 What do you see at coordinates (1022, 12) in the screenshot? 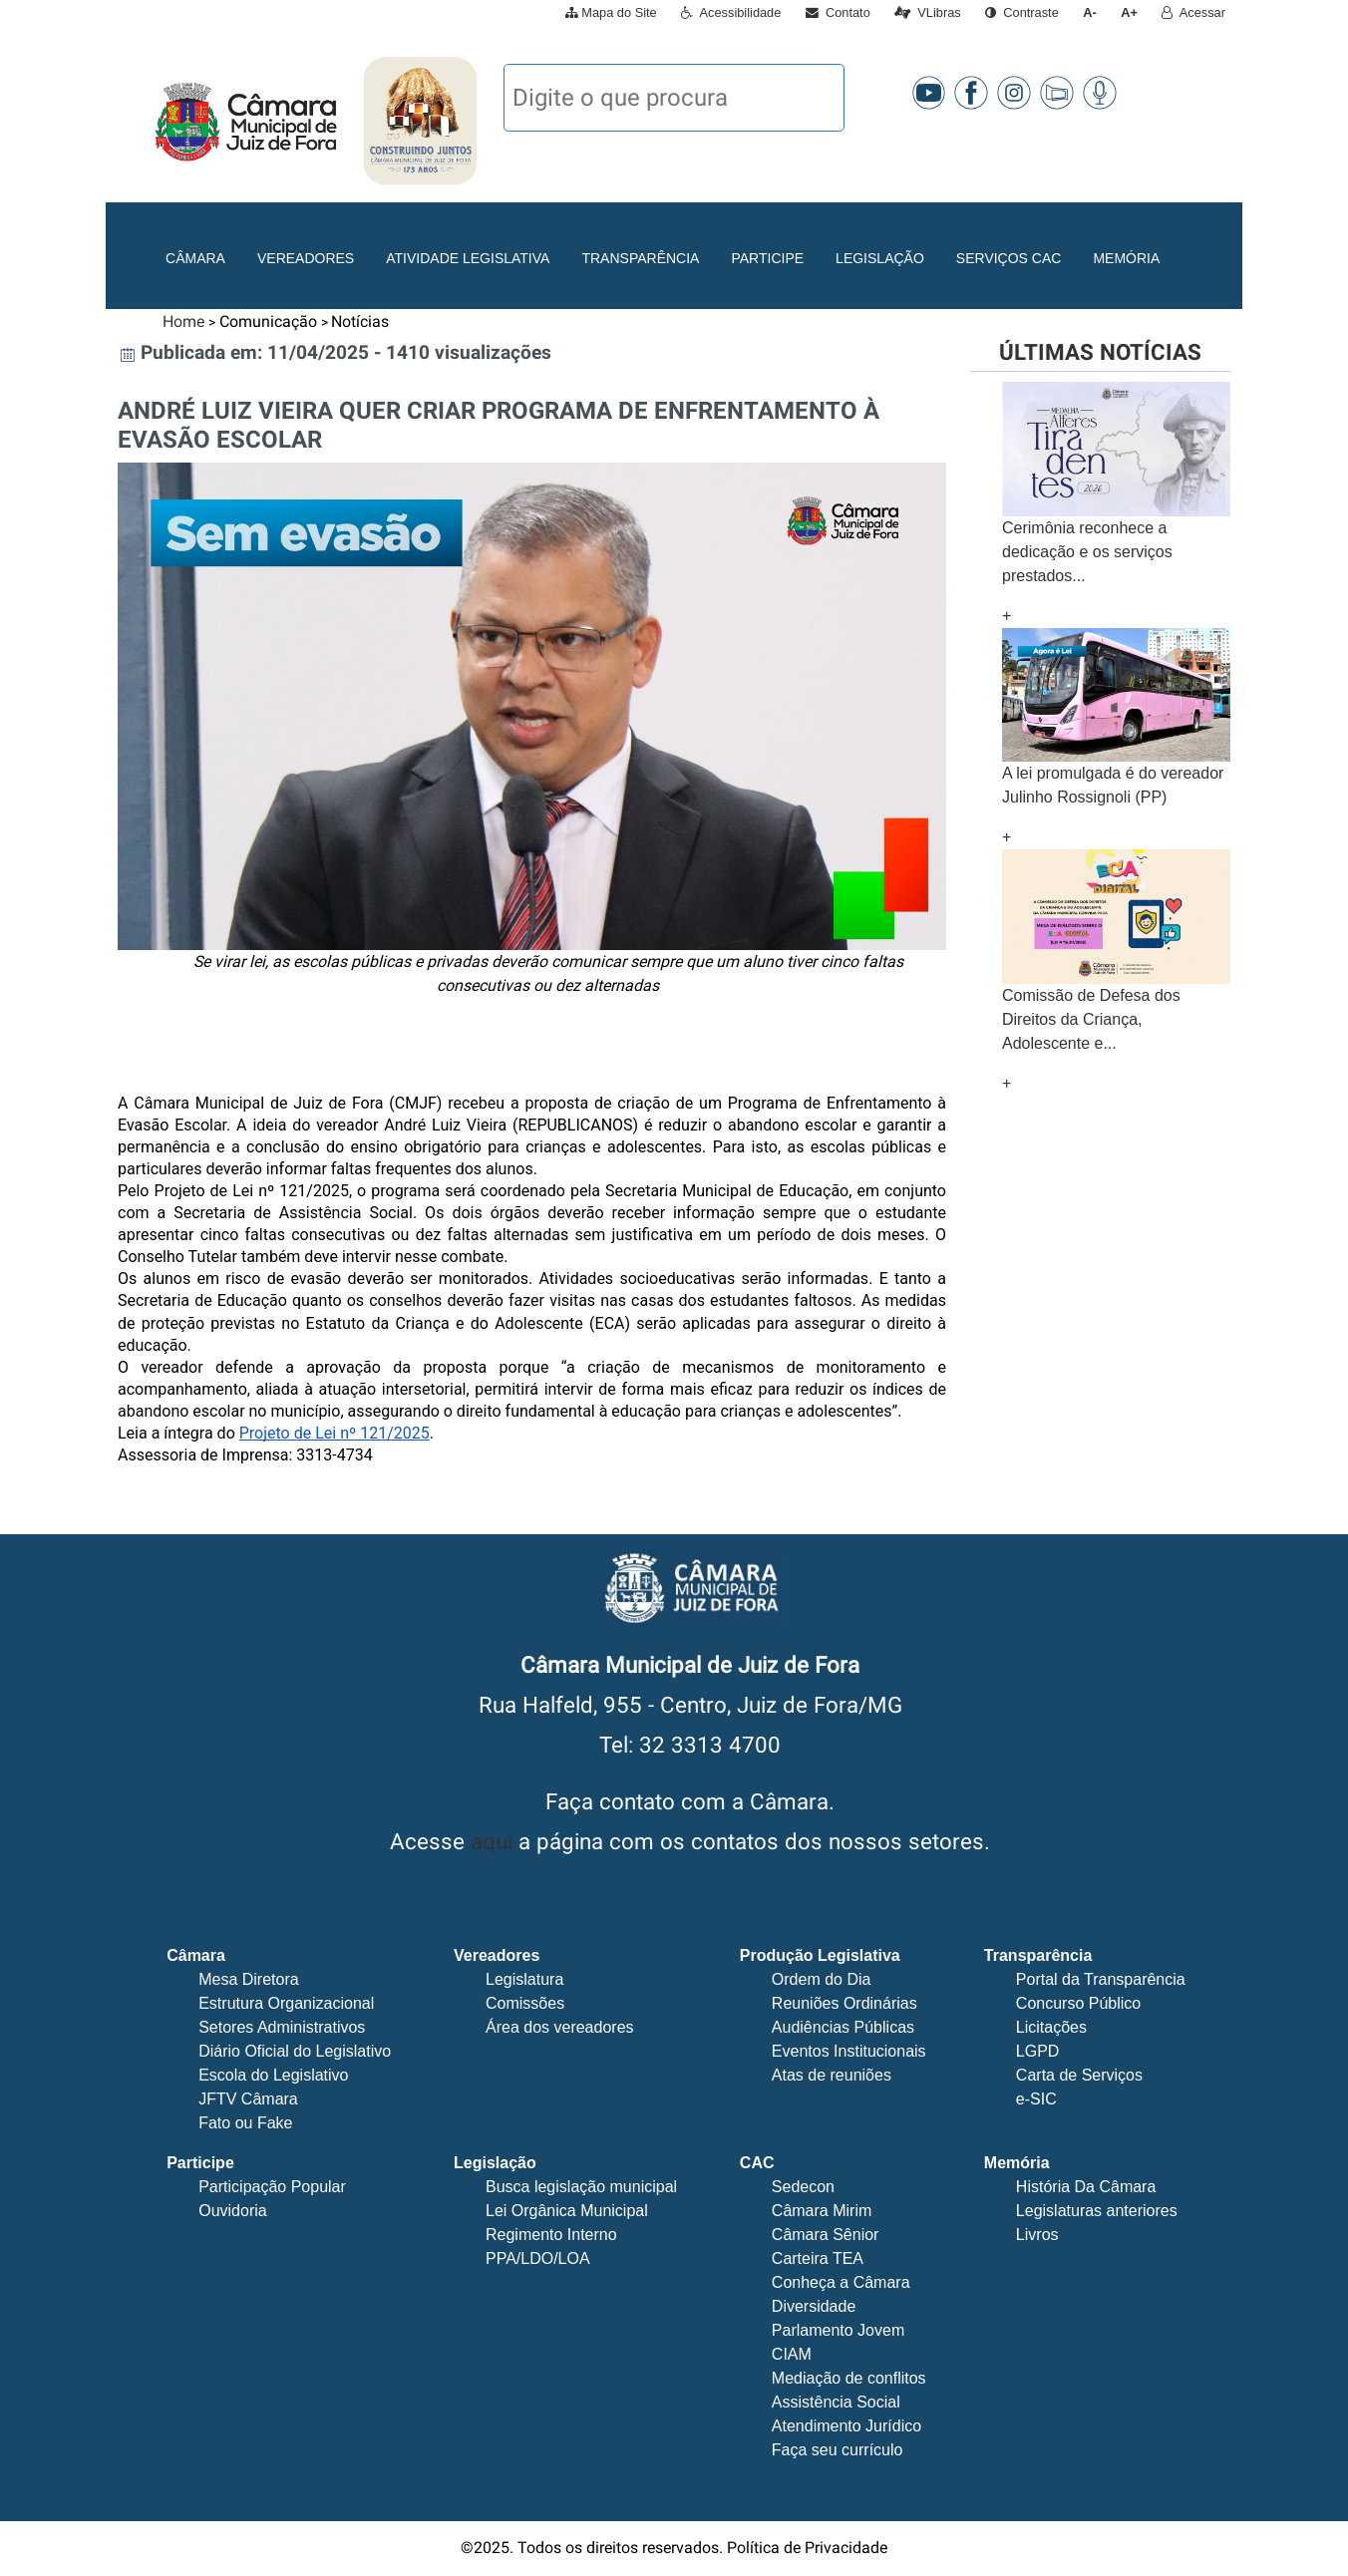
I see `Contraste` at bounding box center [1022, 12].